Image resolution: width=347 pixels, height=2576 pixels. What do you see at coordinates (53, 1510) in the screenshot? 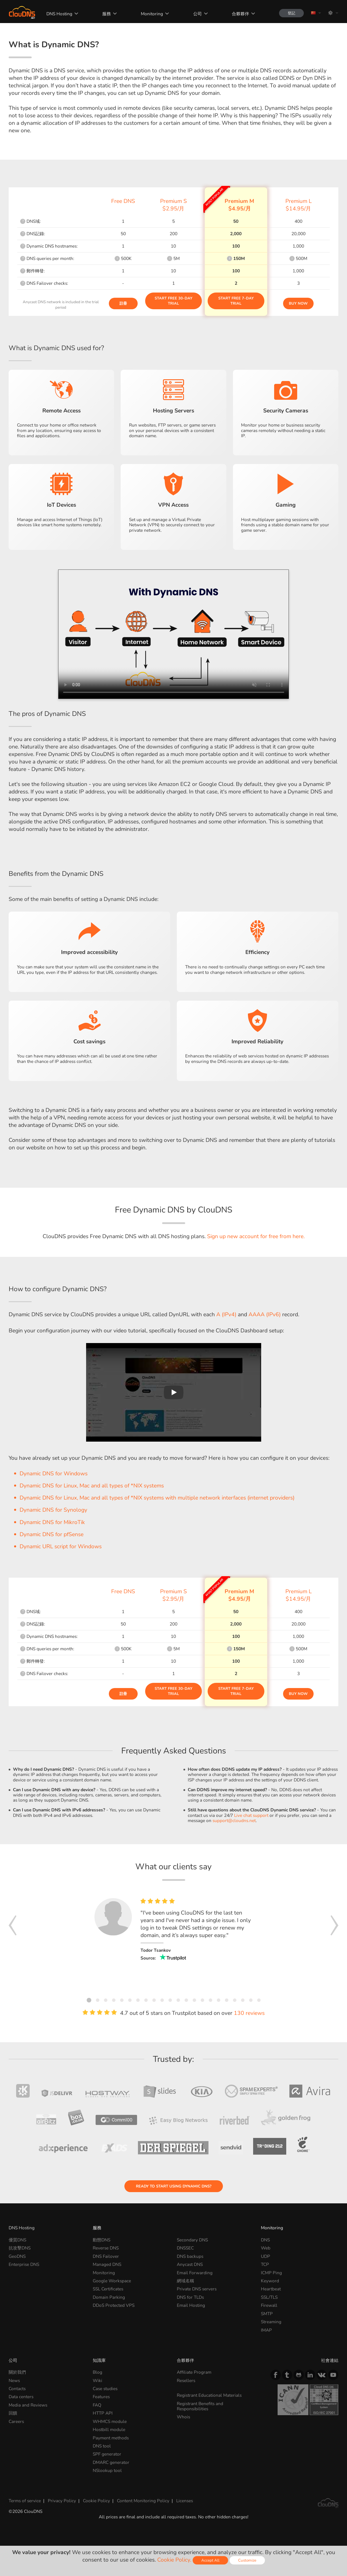
I see `Dynamic DNS for Synology` at bounding box center [53, 1510].